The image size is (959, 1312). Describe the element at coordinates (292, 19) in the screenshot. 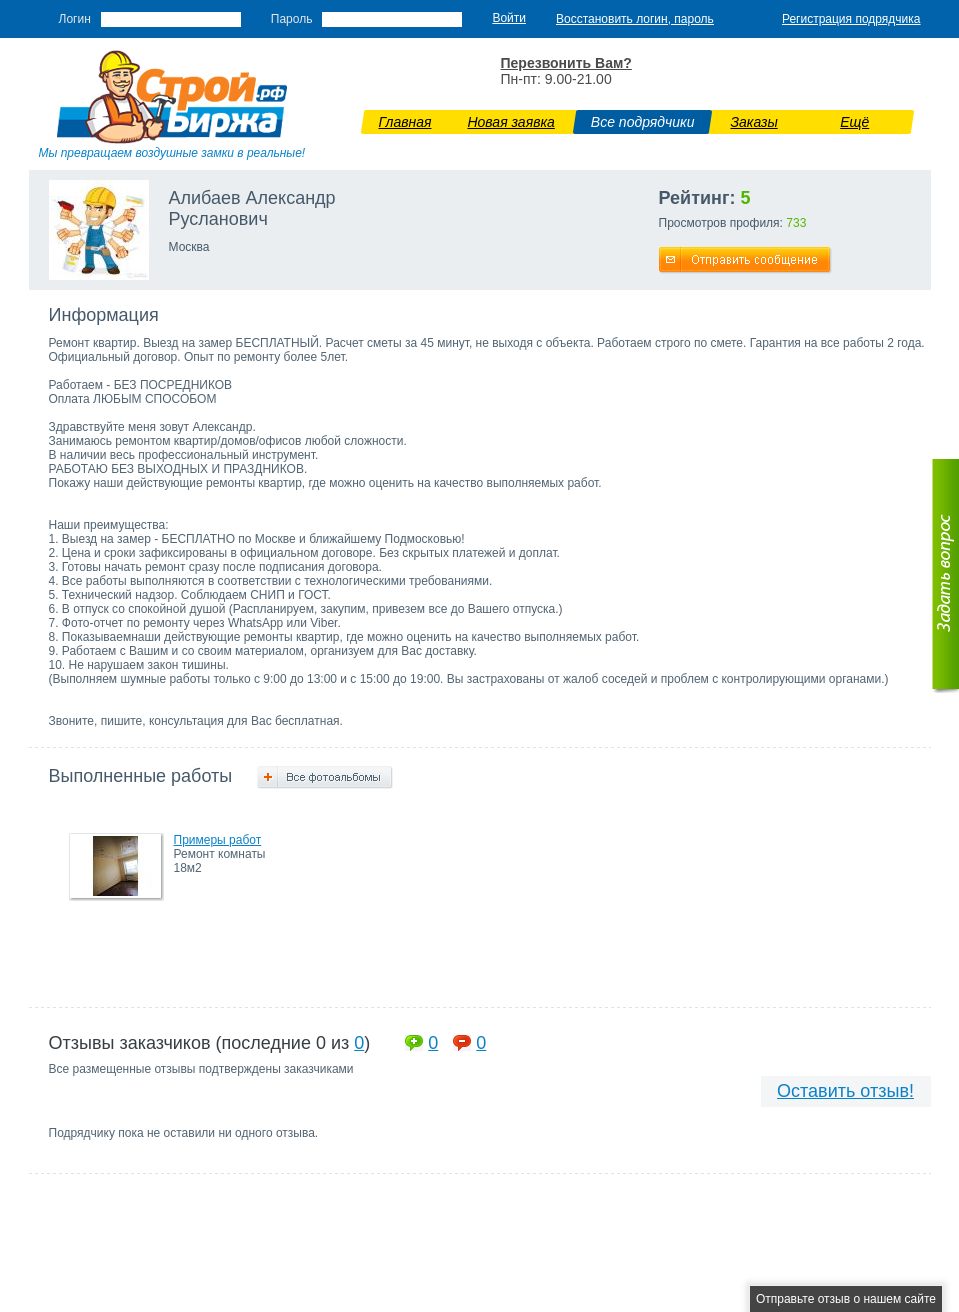

I see `Пароль` at that location.